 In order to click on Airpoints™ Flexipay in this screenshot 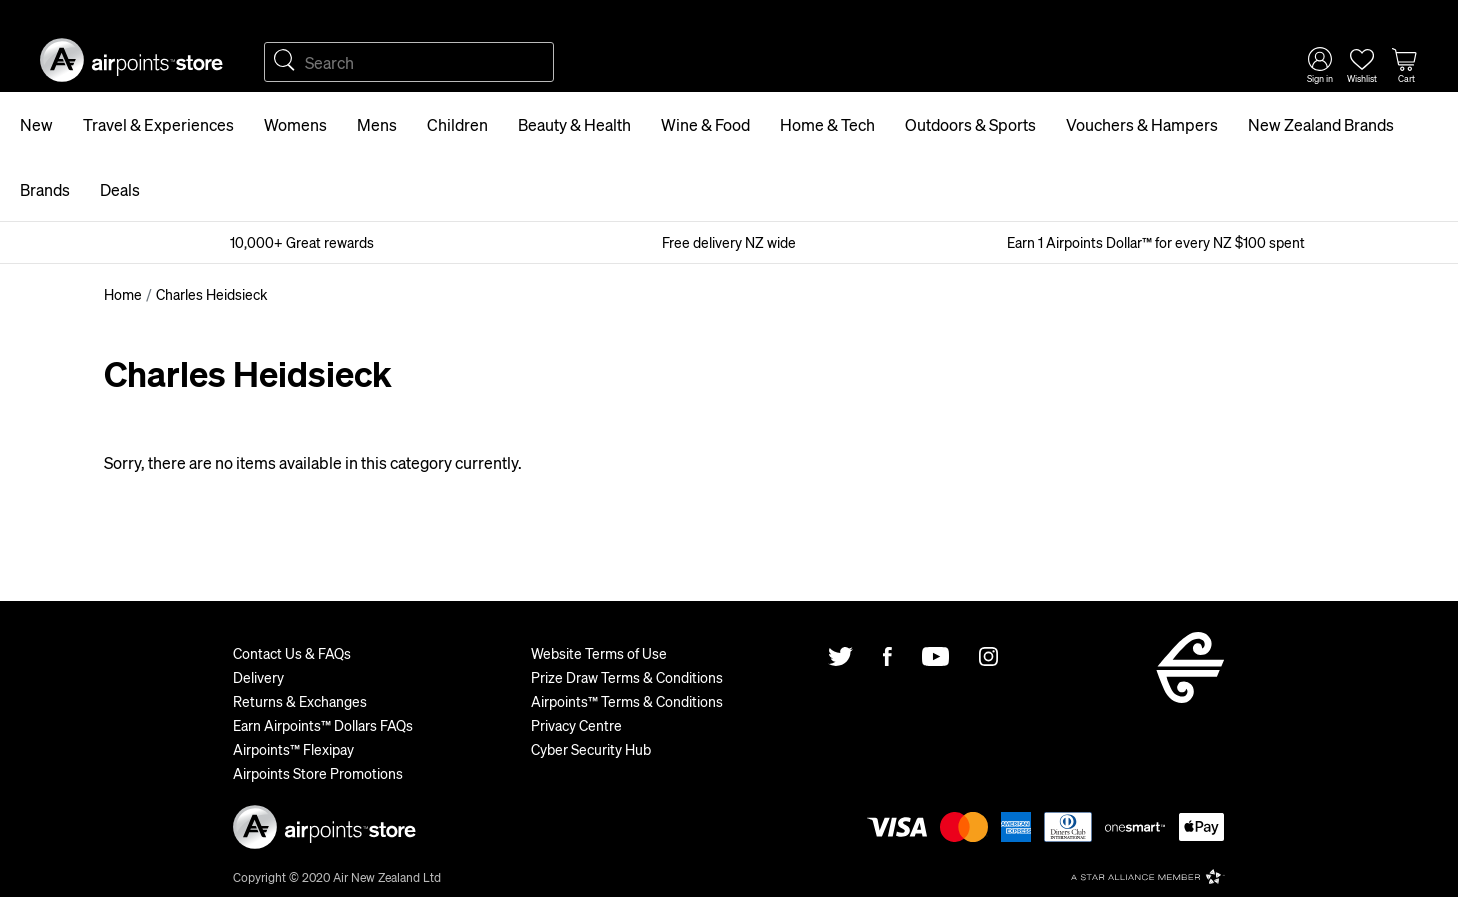, I will do `click(293, 749)`.